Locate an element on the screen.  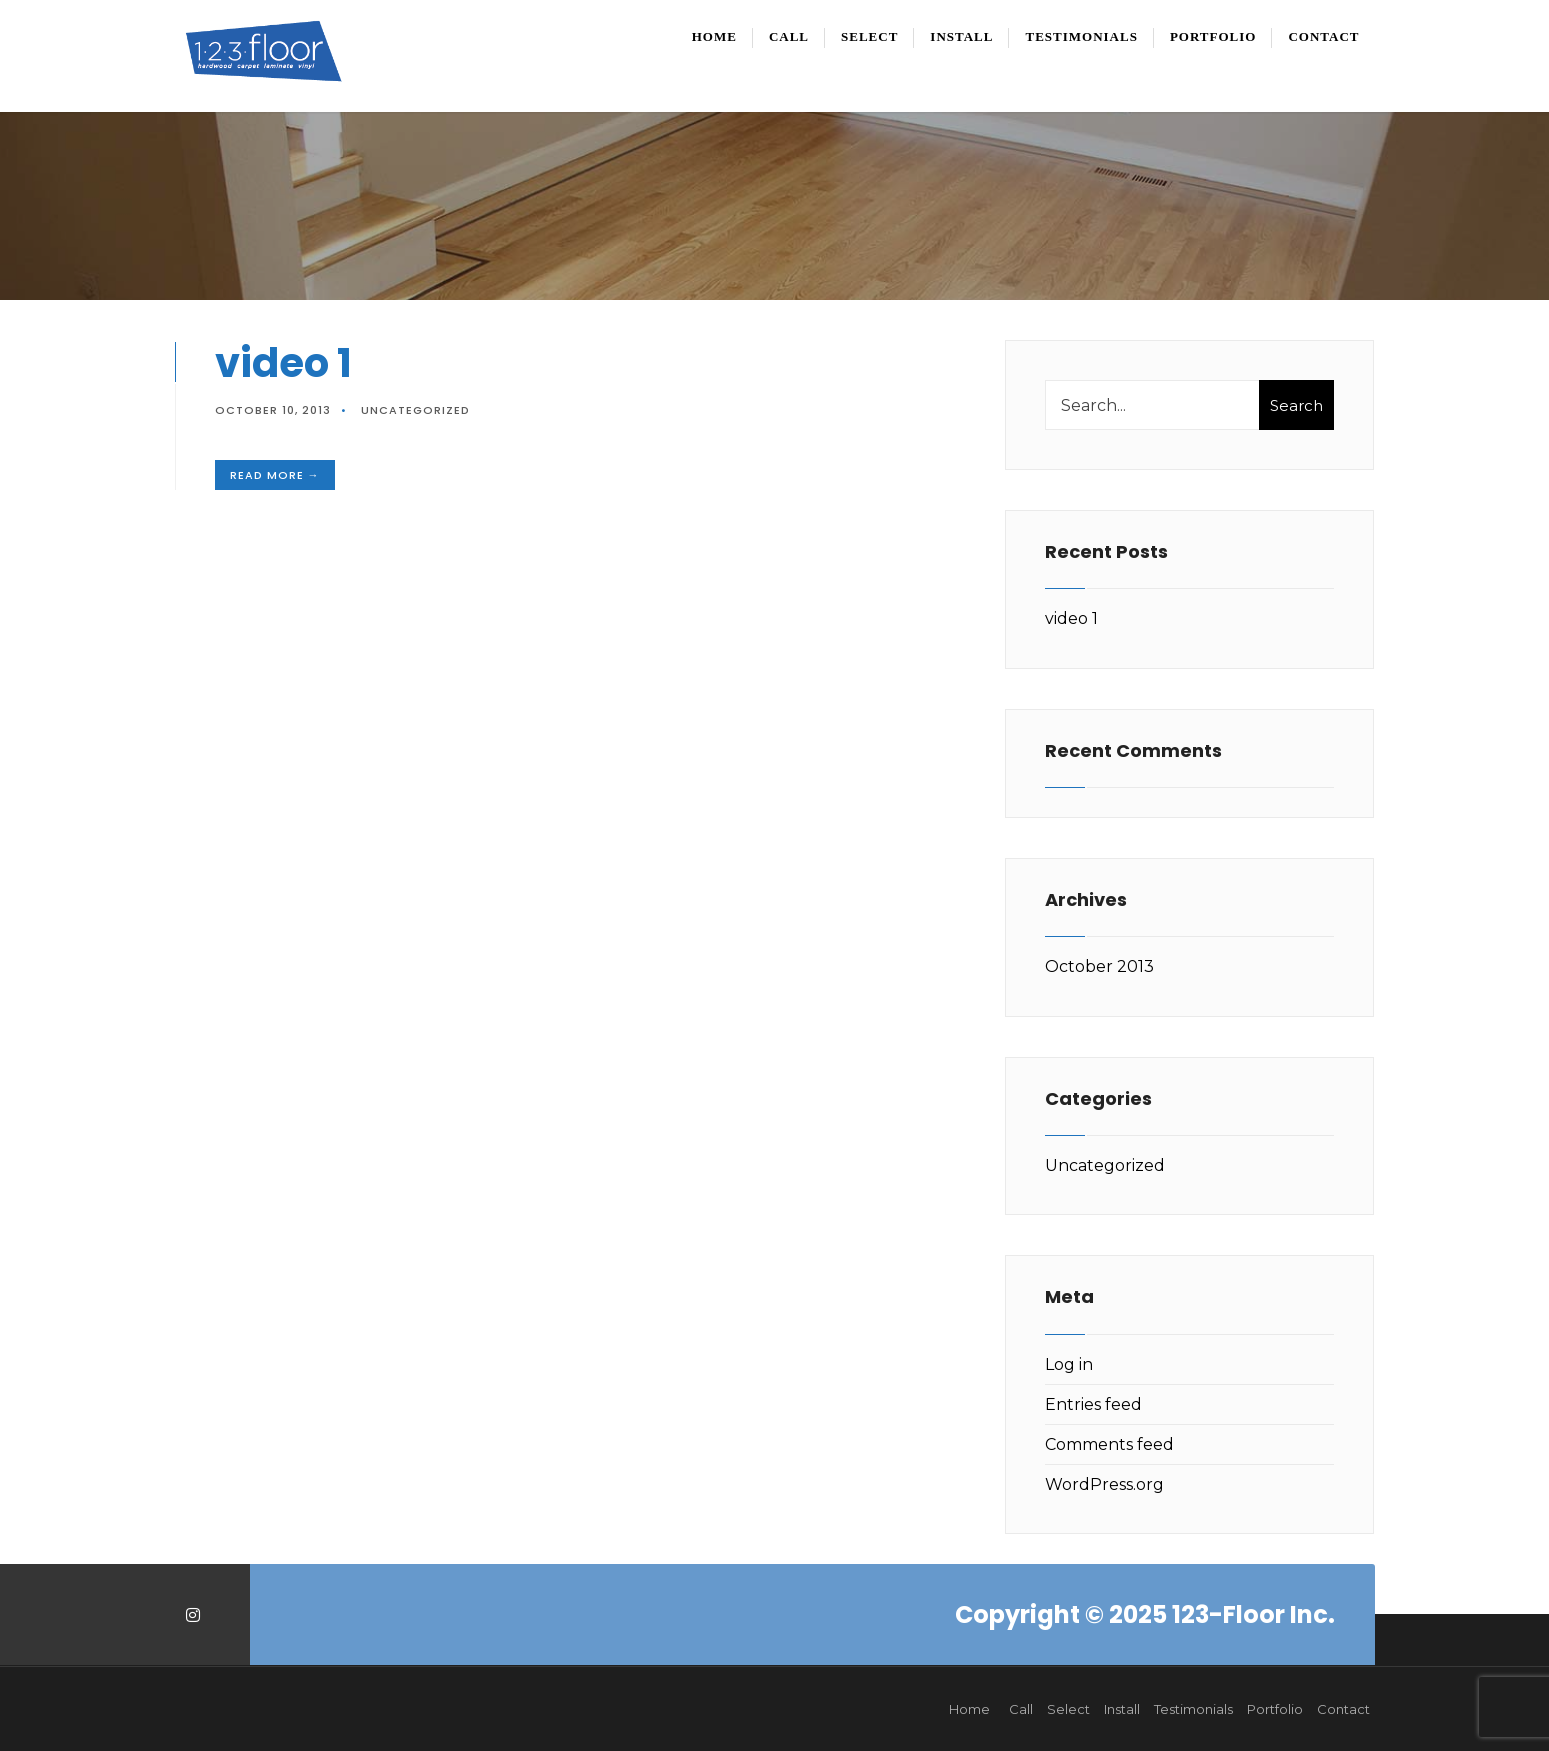
Contact is located at coordinates (1323, 37).